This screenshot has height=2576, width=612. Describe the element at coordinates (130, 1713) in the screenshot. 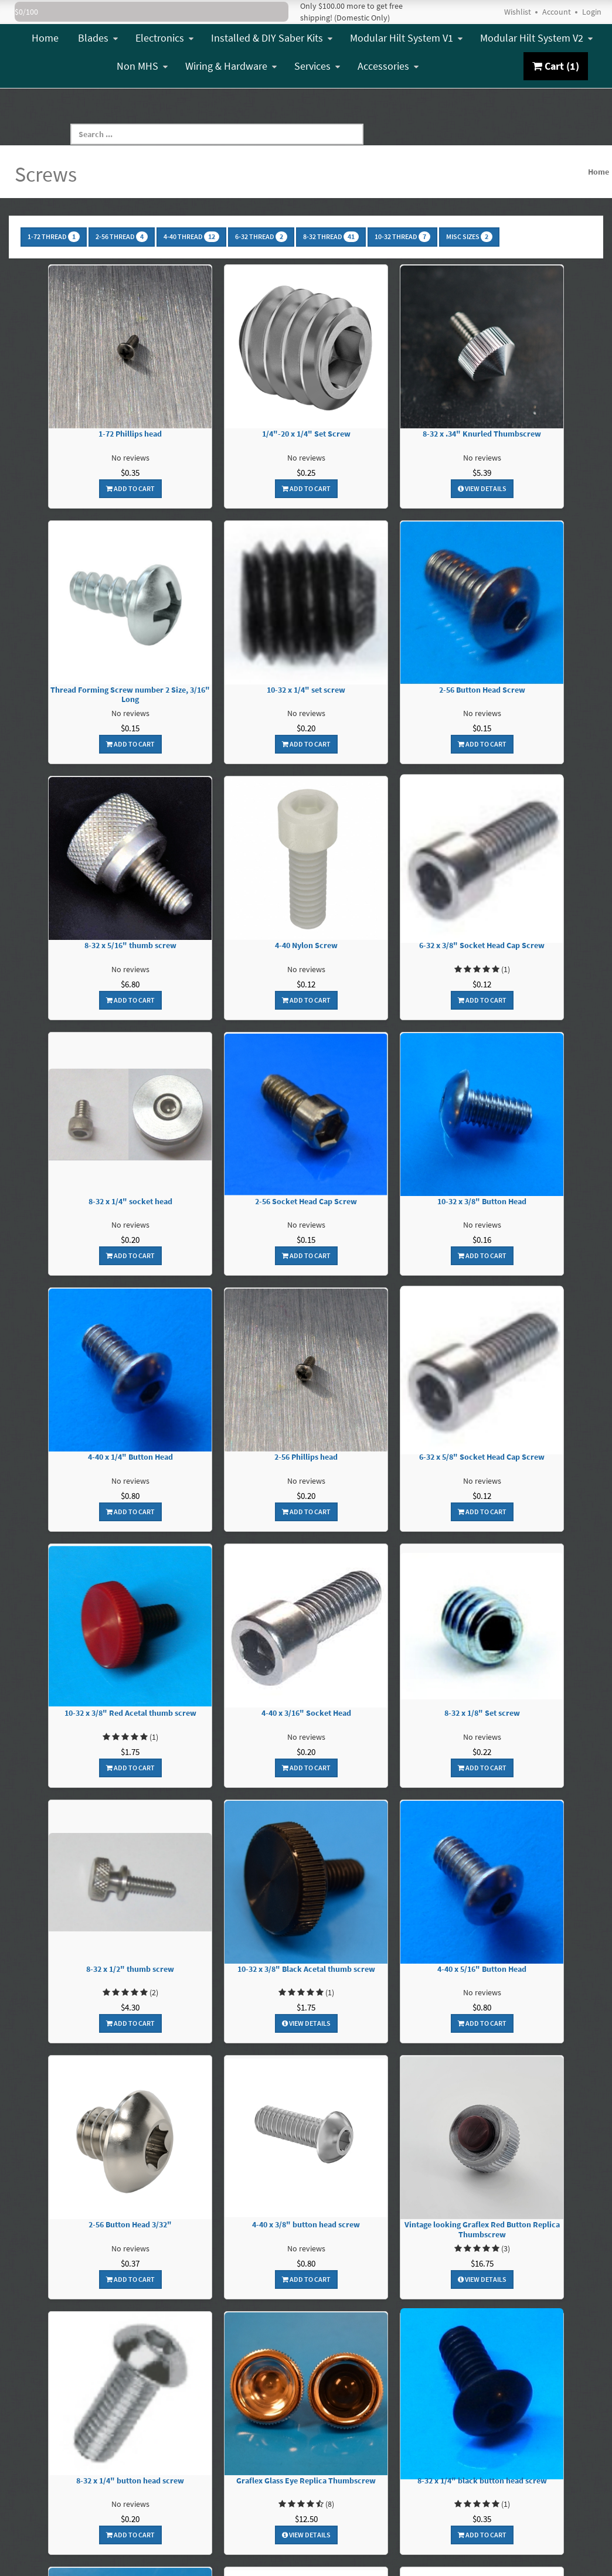

I see `10-32 x 3/8" Red Acetal thumb screw` at that location.